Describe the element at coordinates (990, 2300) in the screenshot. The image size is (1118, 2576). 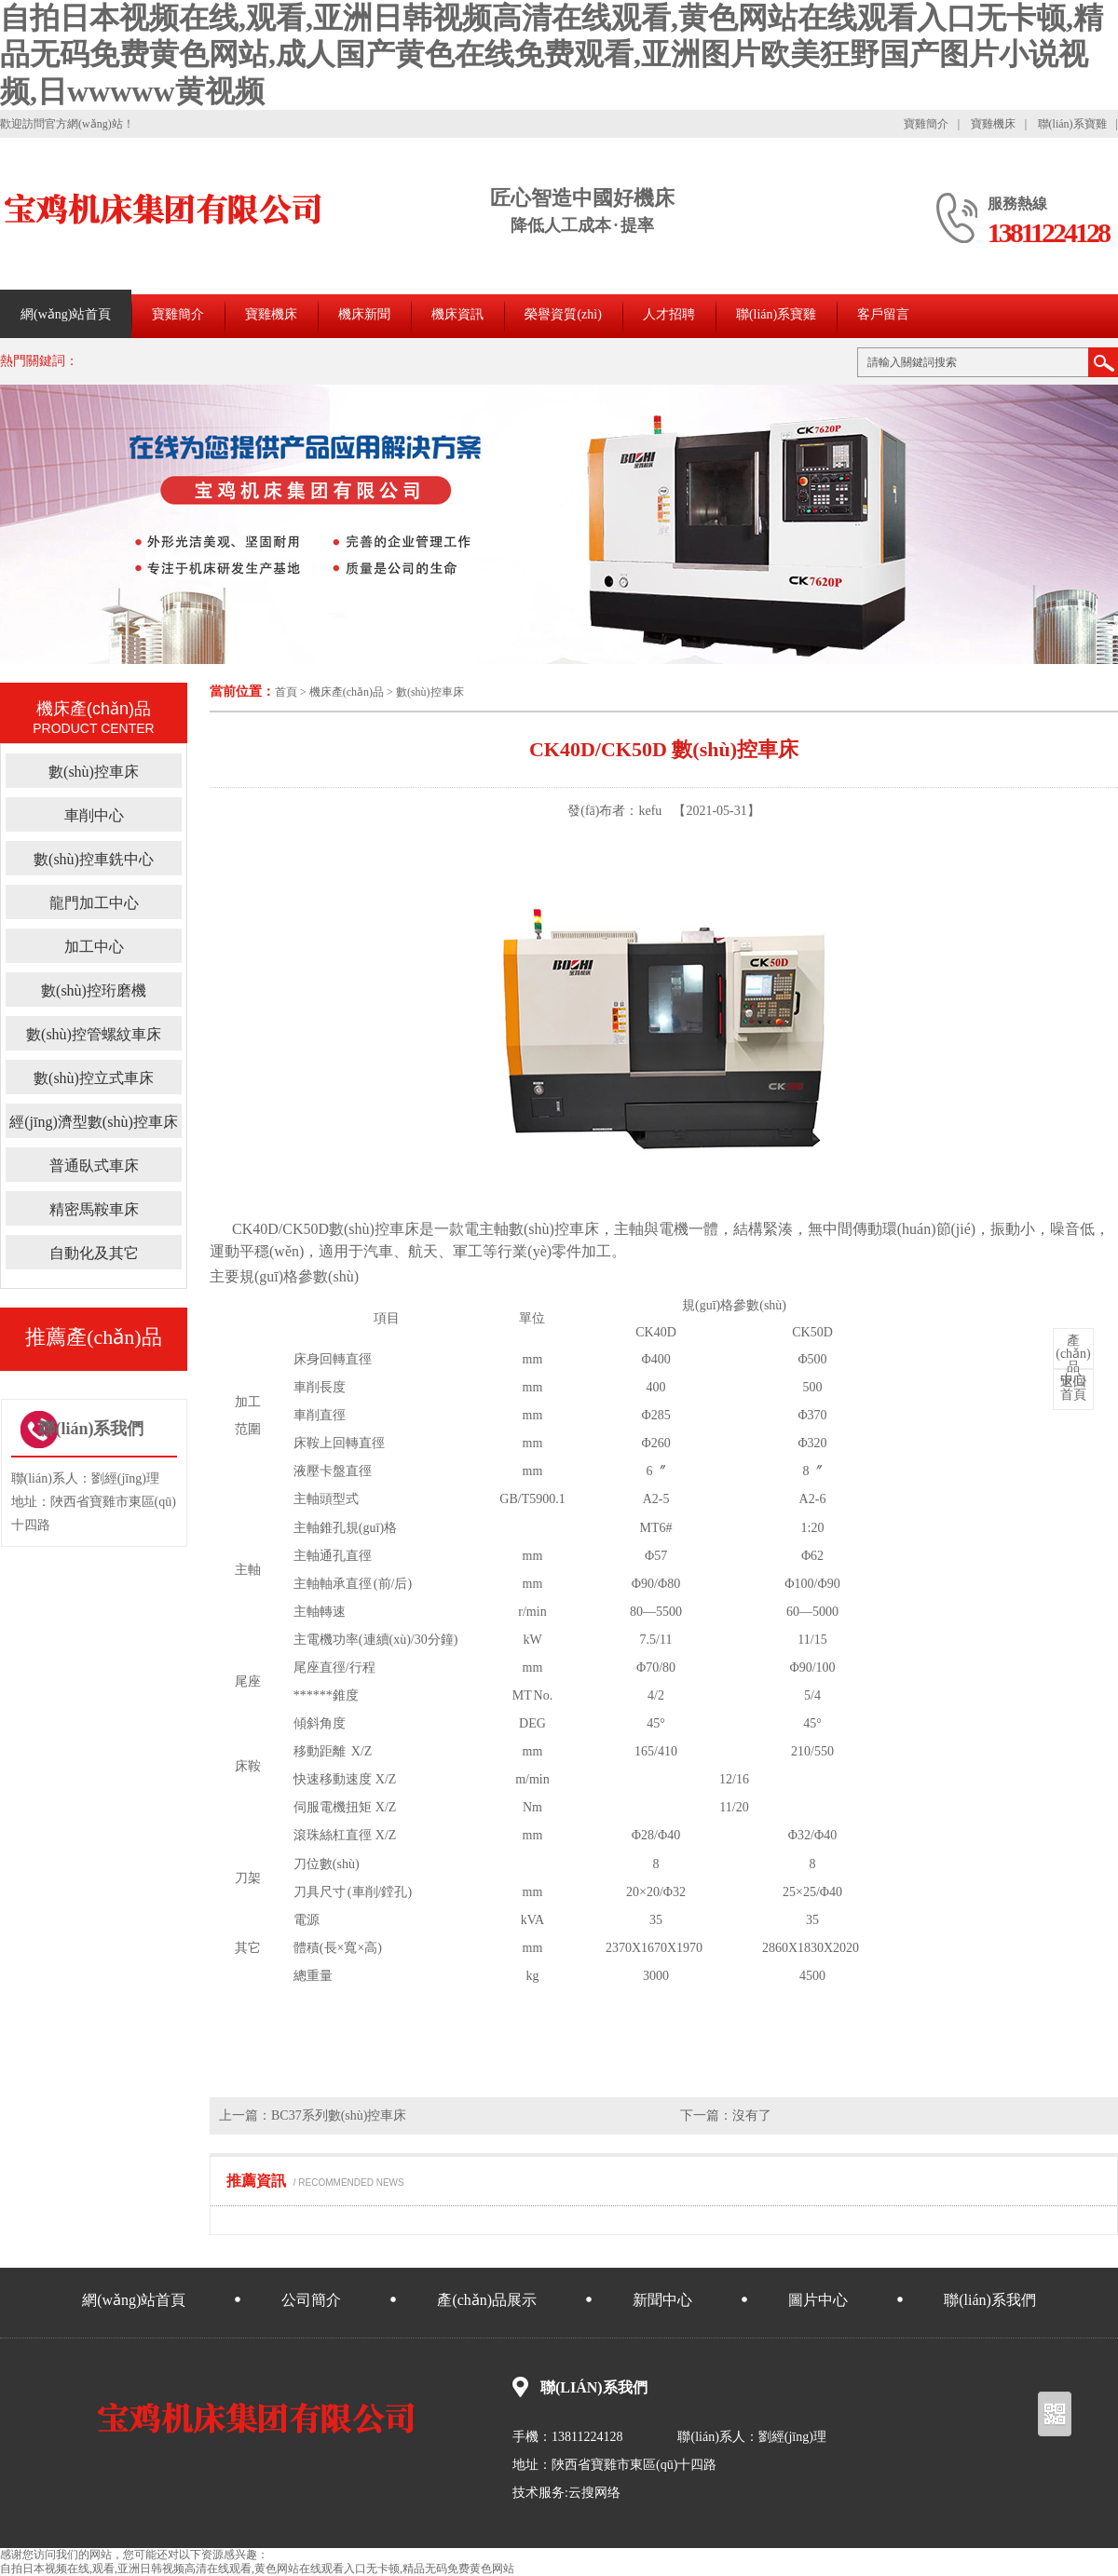
I see `聯(lián)系我們` at that location.